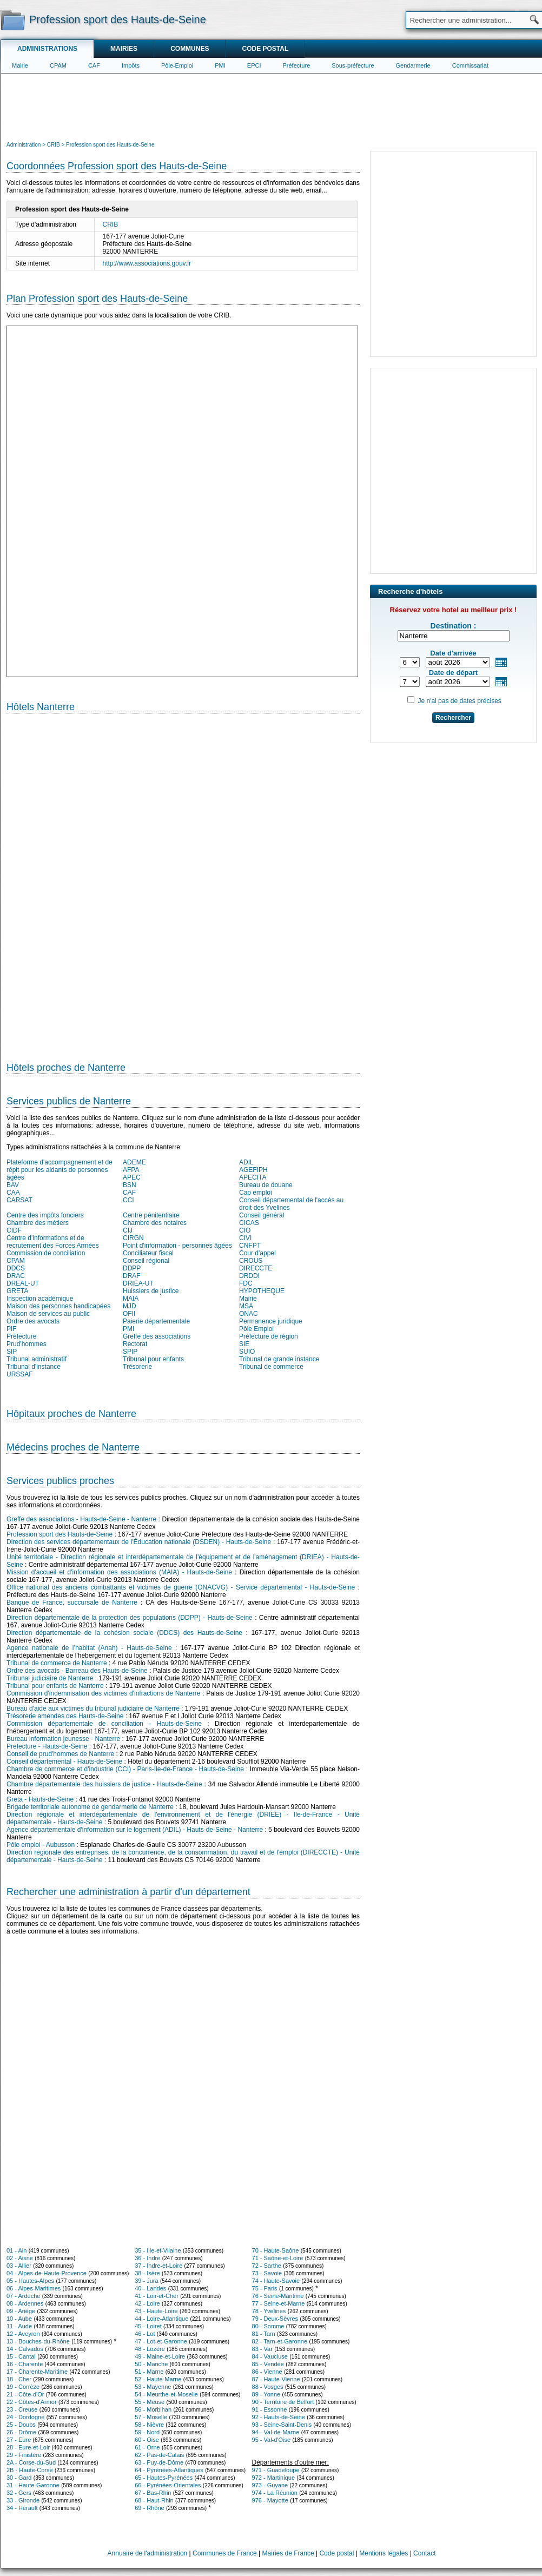  Describe the element at coordinates (270, 2485) in the screenshot. I see `973 - Guyane` at that location.